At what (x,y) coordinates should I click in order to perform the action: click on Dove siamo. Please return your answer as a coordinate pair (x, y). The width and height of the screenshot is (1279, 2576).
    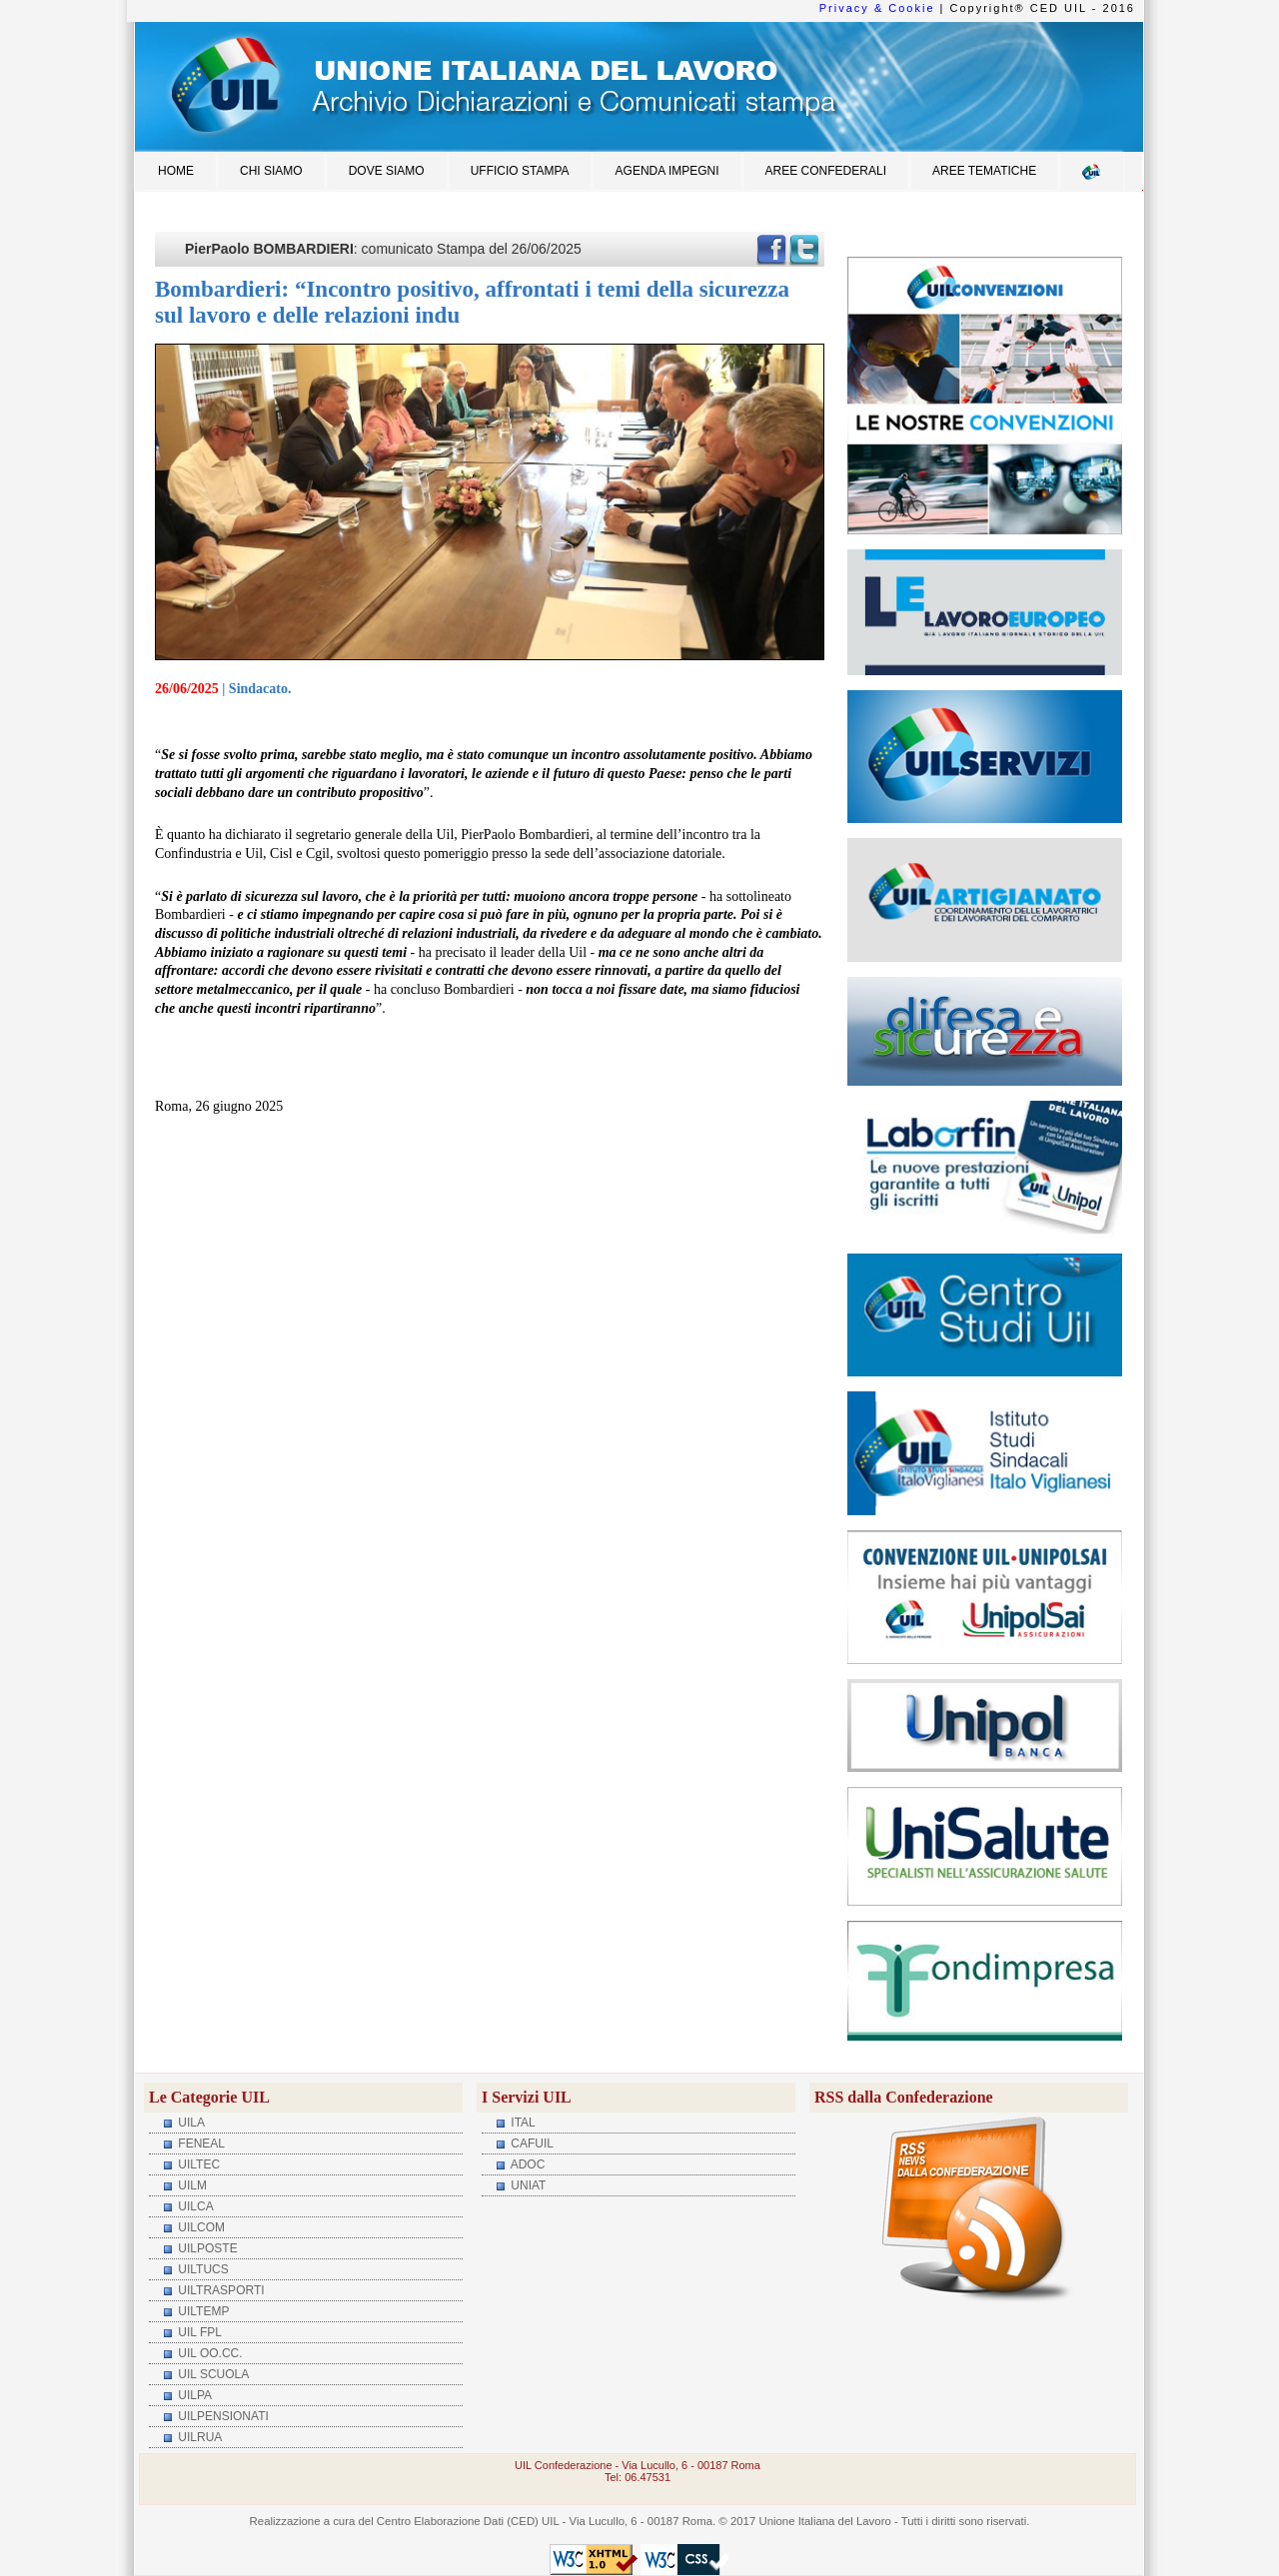
    Looking at the image, I should click on (387, 171).